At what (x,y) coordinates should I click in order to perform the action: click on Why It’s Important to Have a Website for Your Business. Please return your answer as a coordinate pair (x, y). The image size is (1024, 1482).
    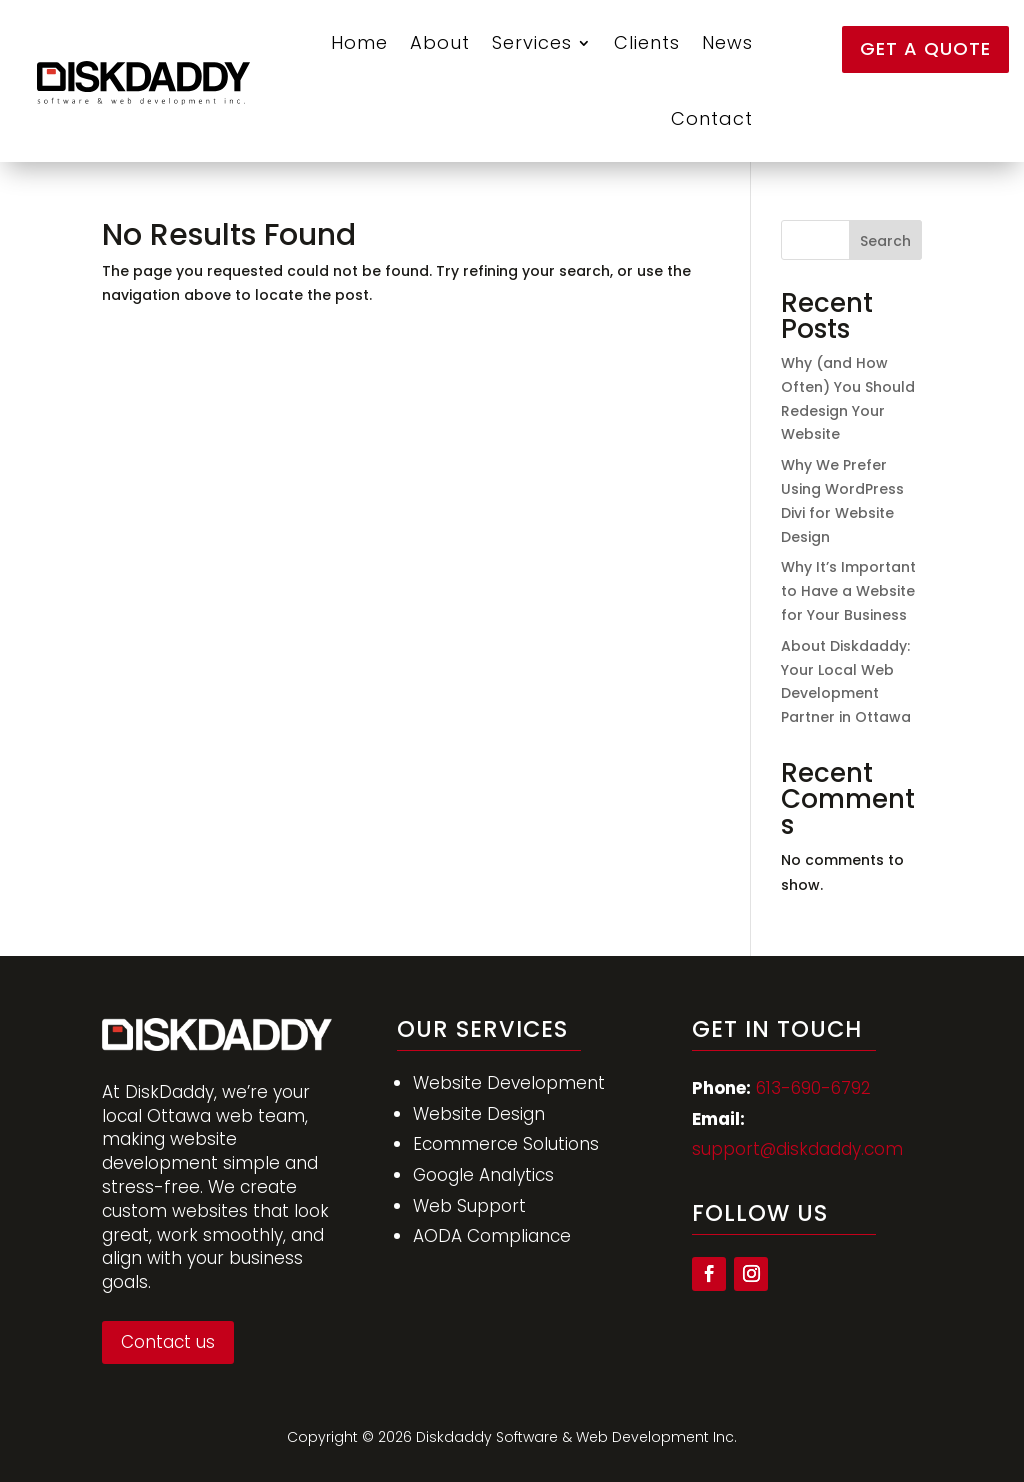
    Looking at the image, I should click on (848, 591).